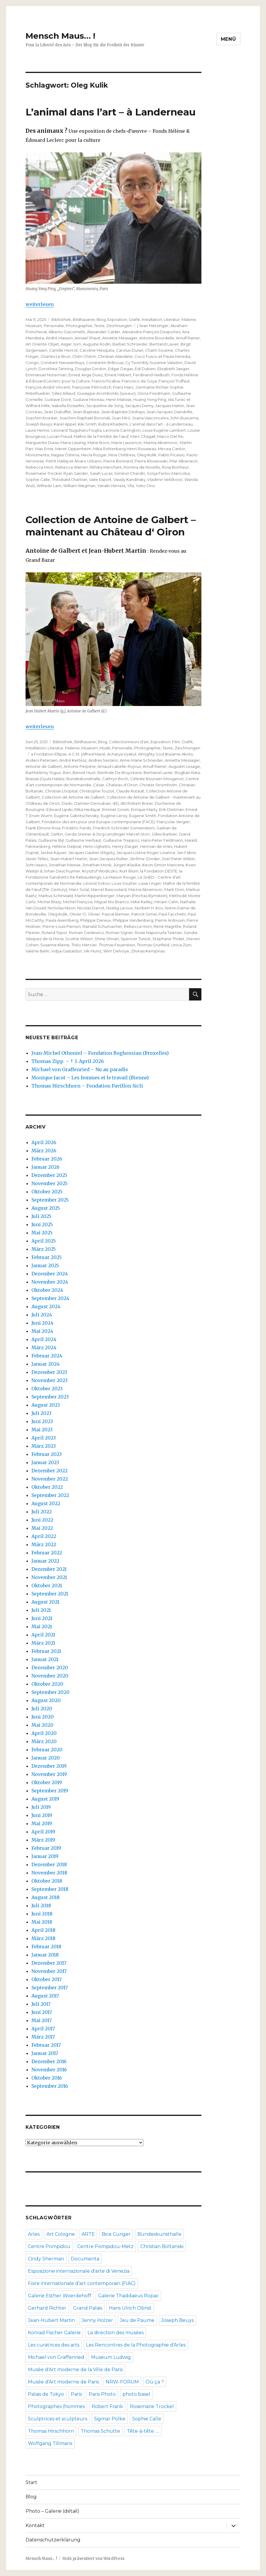 The image size is (266, 2576). What do you see at coordinates (74, 461) in the screenshot?
I see `Petrit Halilaj et Álvaro Urbano` at bounding box center [74, 461].